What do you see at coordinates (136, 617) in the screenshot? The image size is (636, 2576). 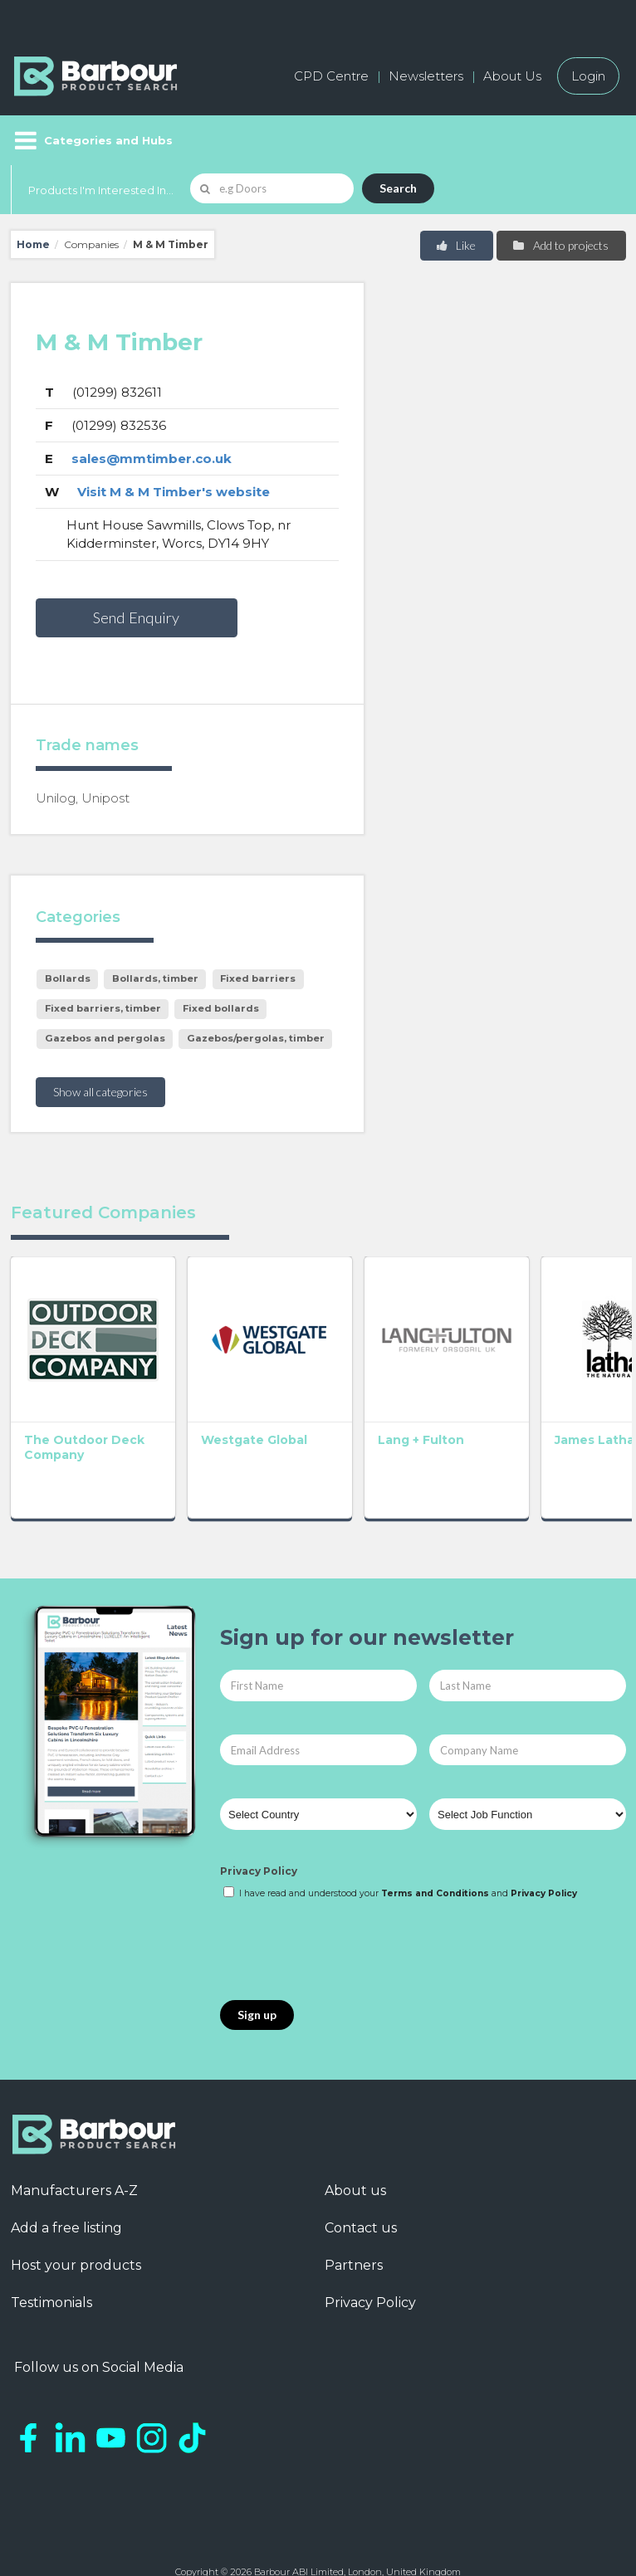 I see `Send Enquiry [button]` at bounding box center [136, 617].